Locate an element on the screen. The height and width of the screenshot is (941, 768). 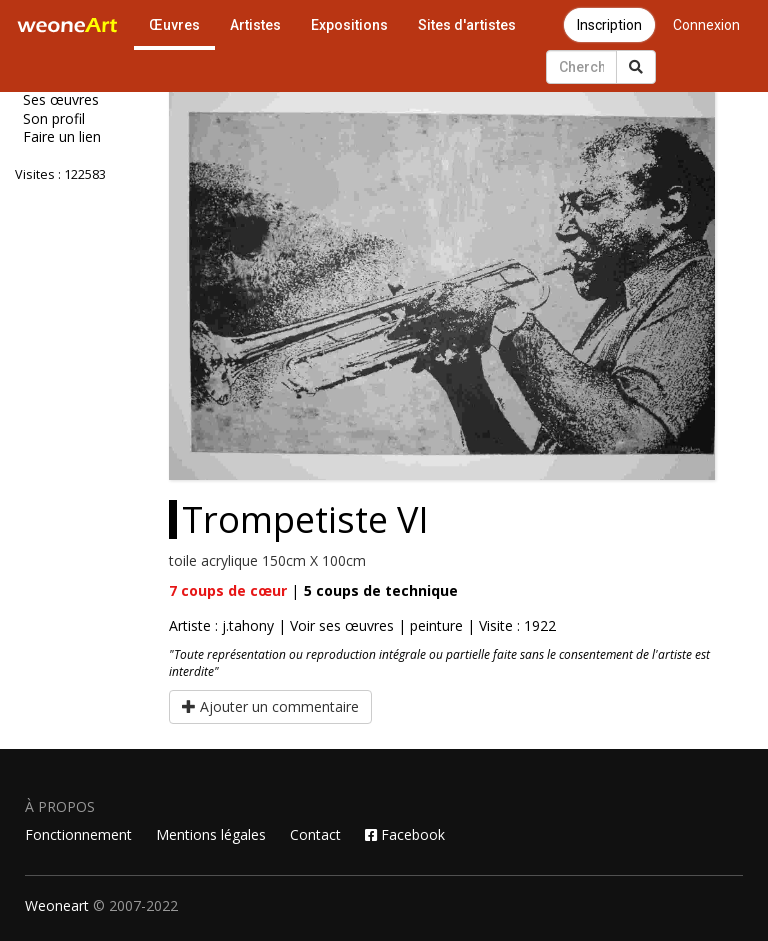
Contact is located at coordinates (315, 834).